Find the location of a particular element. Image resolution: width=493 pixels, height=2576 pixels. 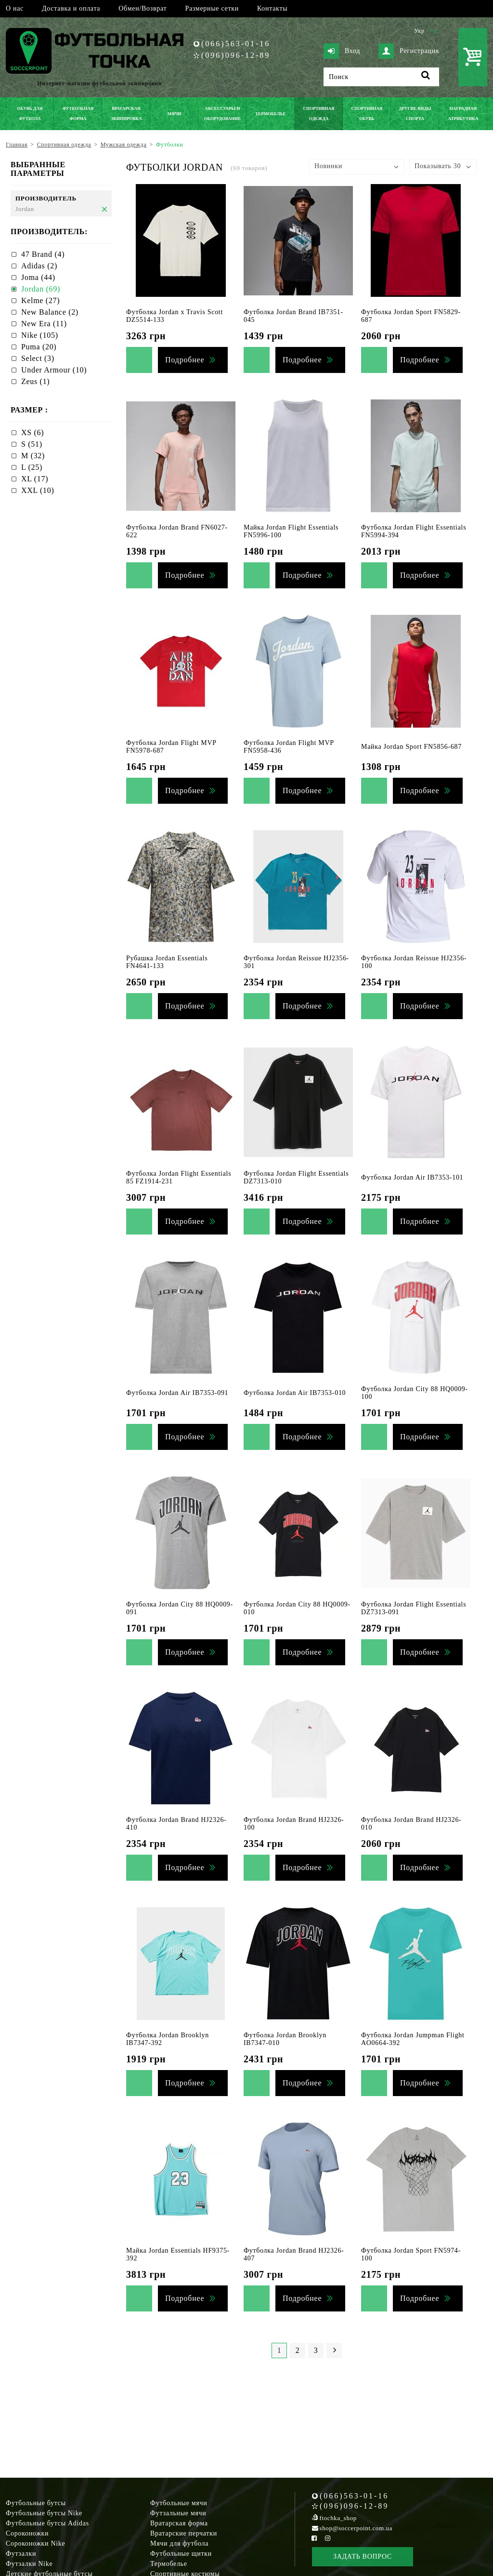

Футболка Jordan Air IB7353-010 is located at coordinates (295, 1392).